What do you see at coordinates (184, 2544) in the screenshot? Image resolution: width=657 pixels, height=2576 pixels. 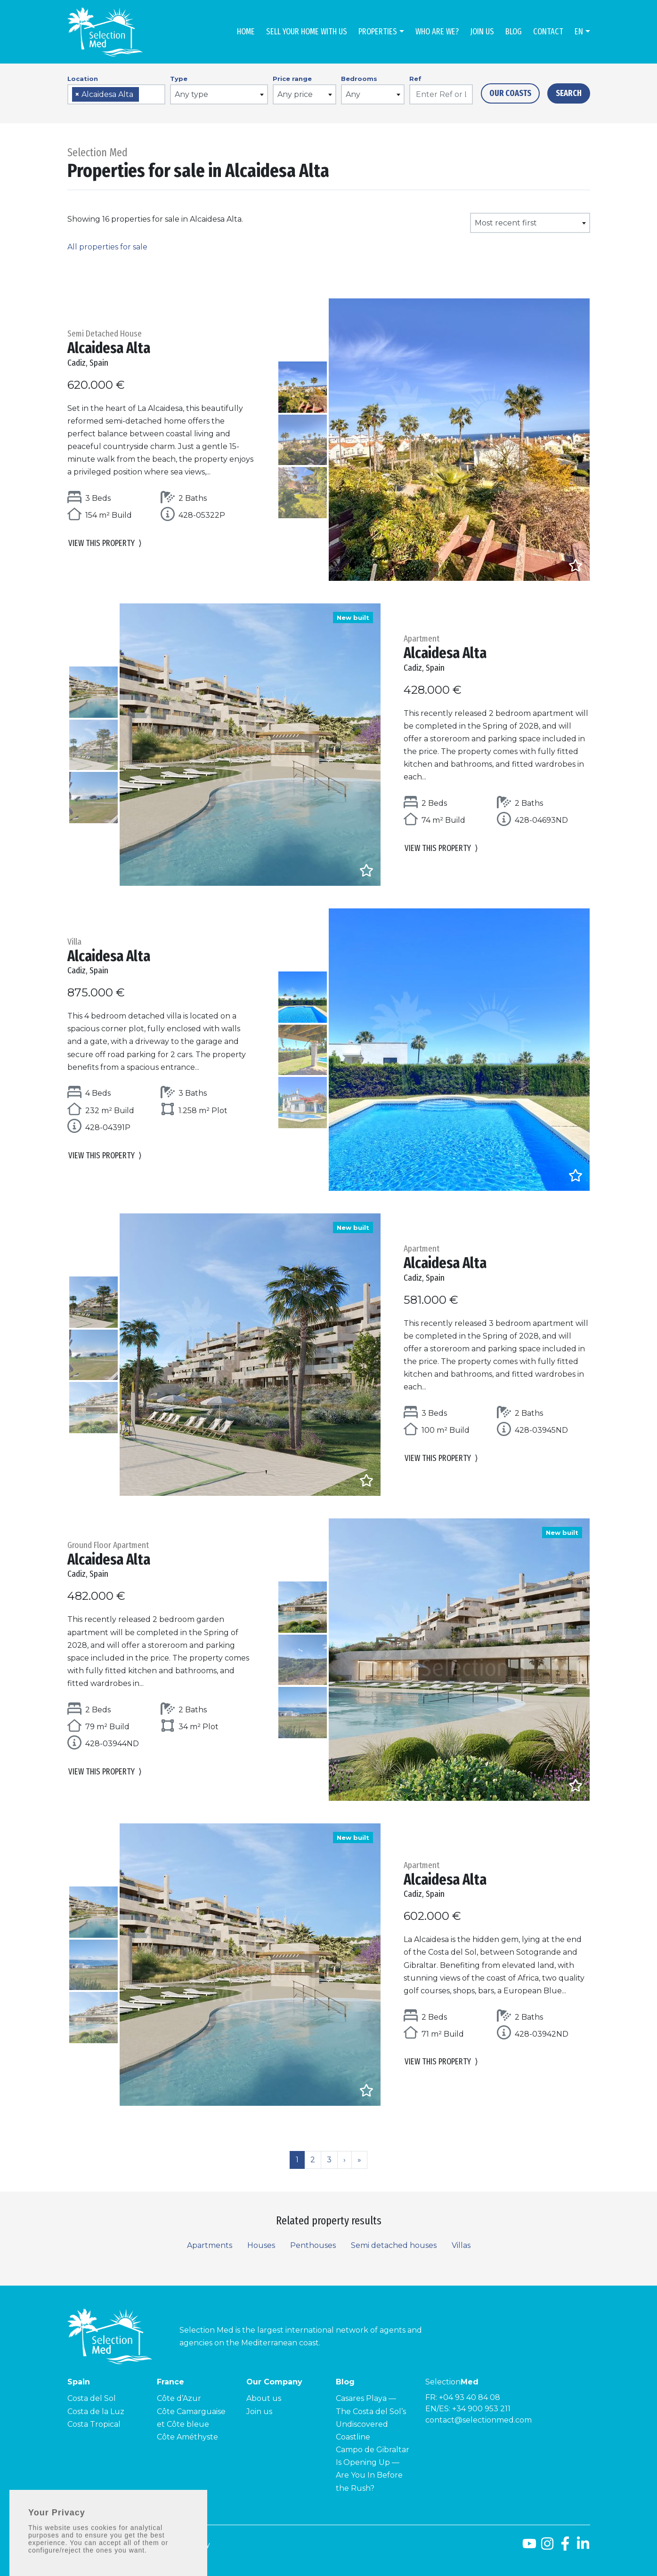 I see `Privacy policy` at bounding box center [184, 2544].